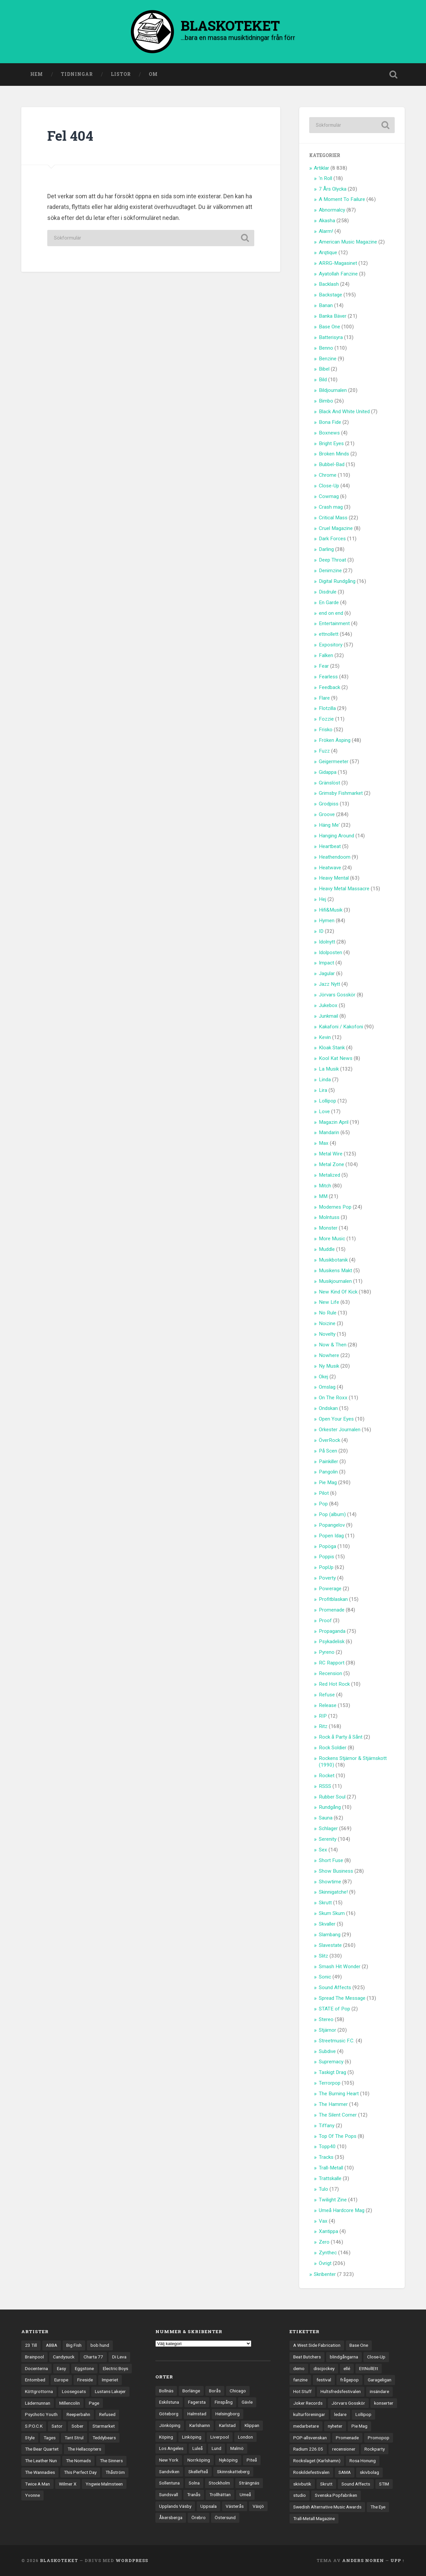  What do you see at coordinates (328, 1408) in the screenshot?
I see `Ondskan` at bounding box center [328, 1408].